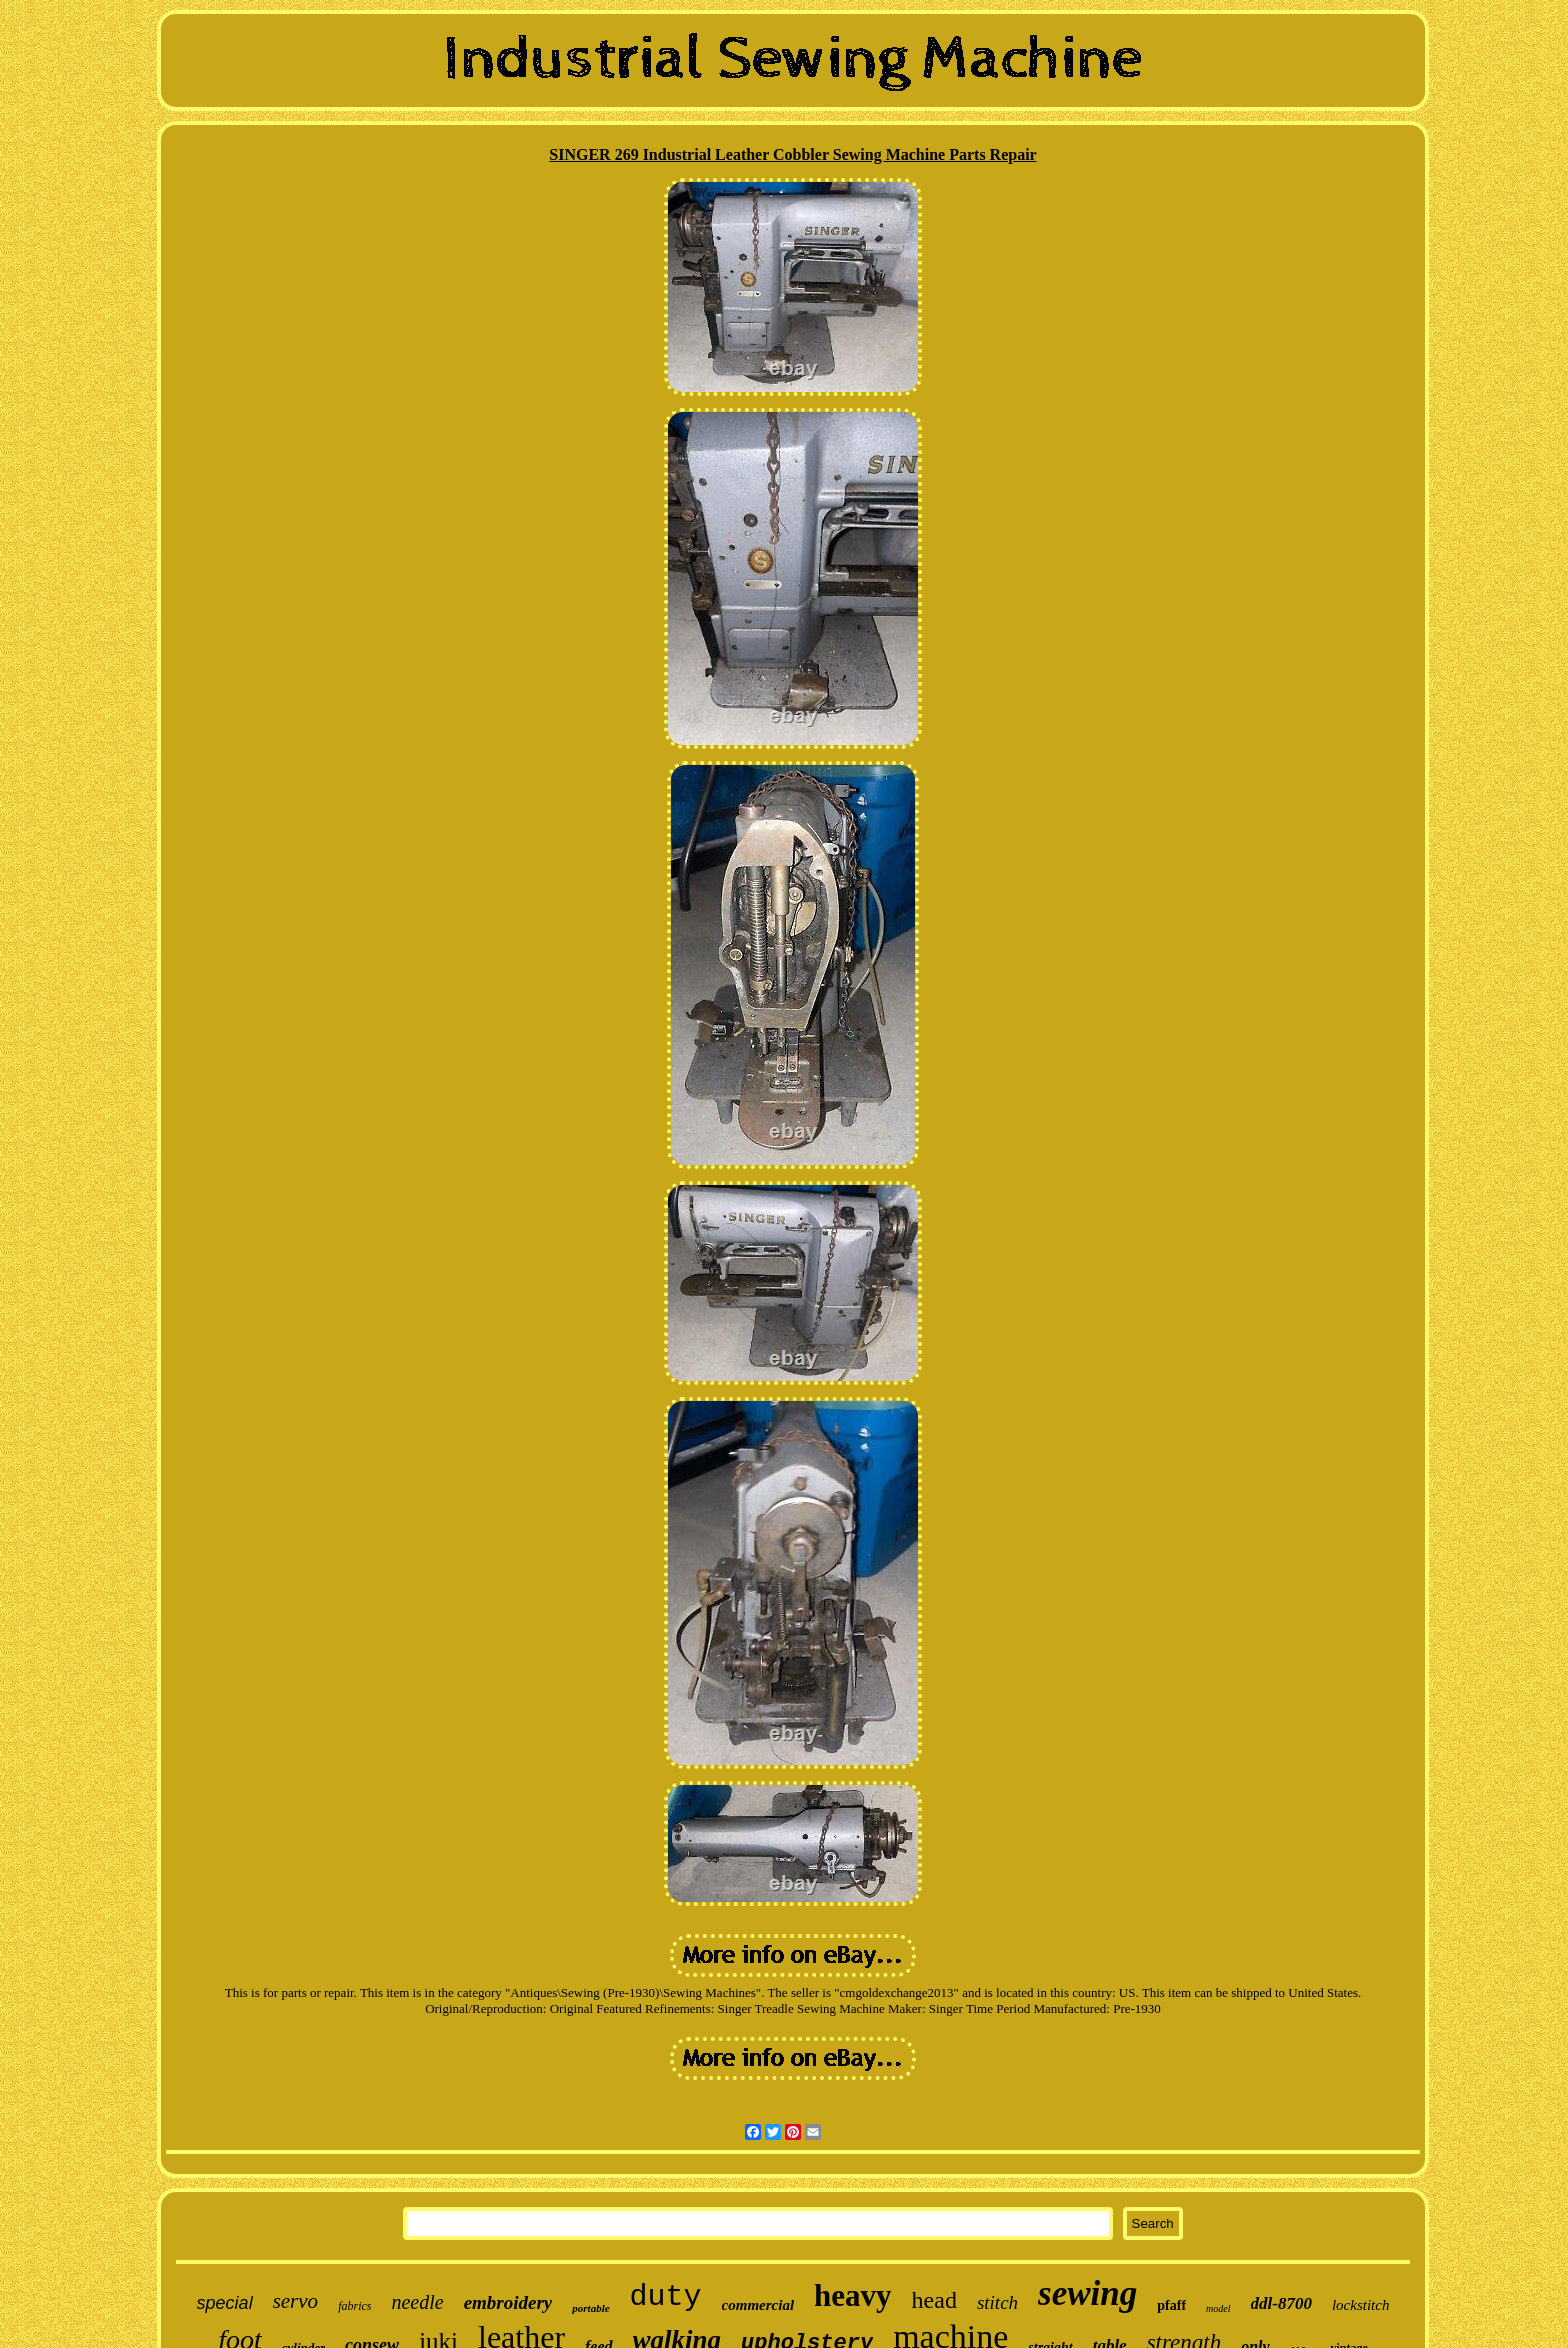  Describe the element at coordinates (997, 2302) in the screenshot. I see `stitch` at that location.